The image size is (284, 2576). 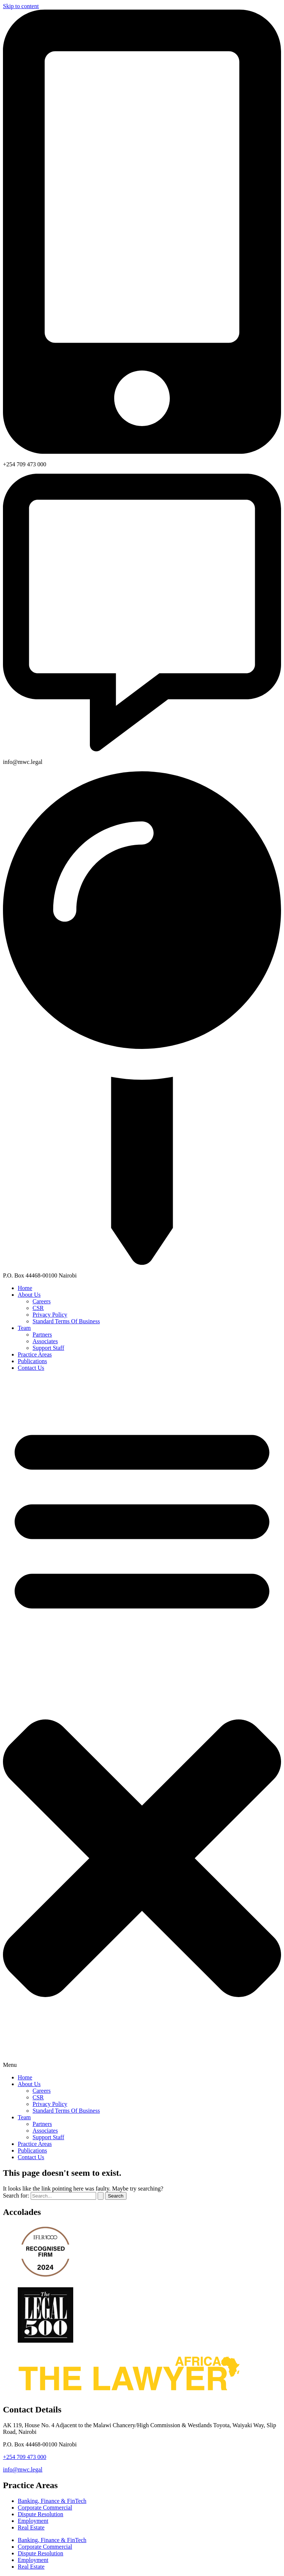 I want to click on Publications, so click(x=32, y=1361).